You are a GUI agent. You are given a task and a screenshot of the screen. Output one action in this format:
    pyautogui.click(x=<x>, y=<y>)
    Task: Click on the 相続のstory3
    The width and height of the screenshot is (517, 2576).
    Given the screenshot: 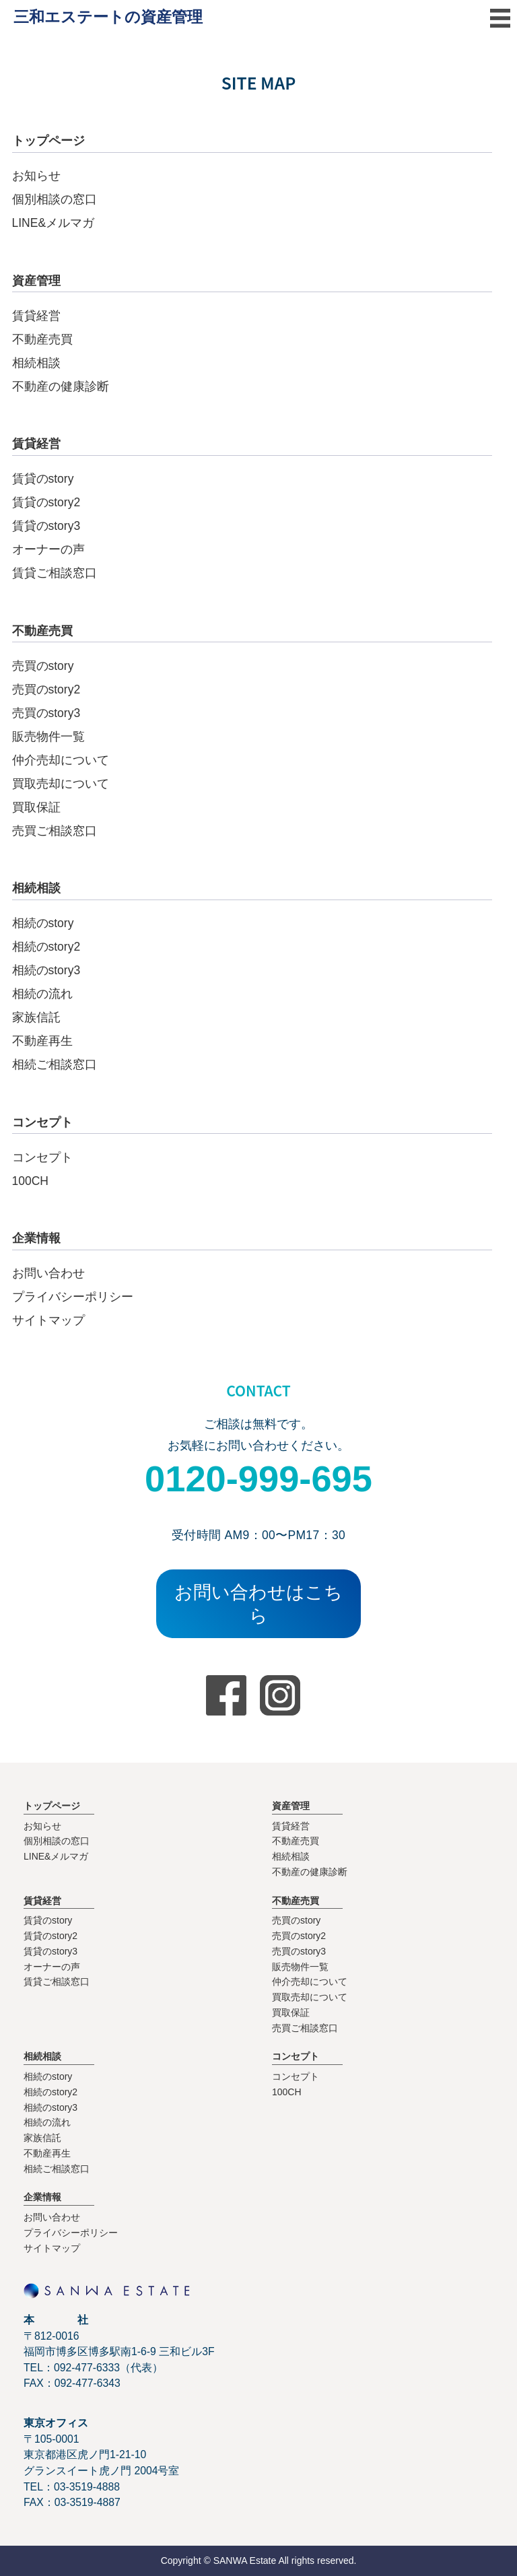 What is the action you would take?
    pyautogui.click(x=46, y=970)
    